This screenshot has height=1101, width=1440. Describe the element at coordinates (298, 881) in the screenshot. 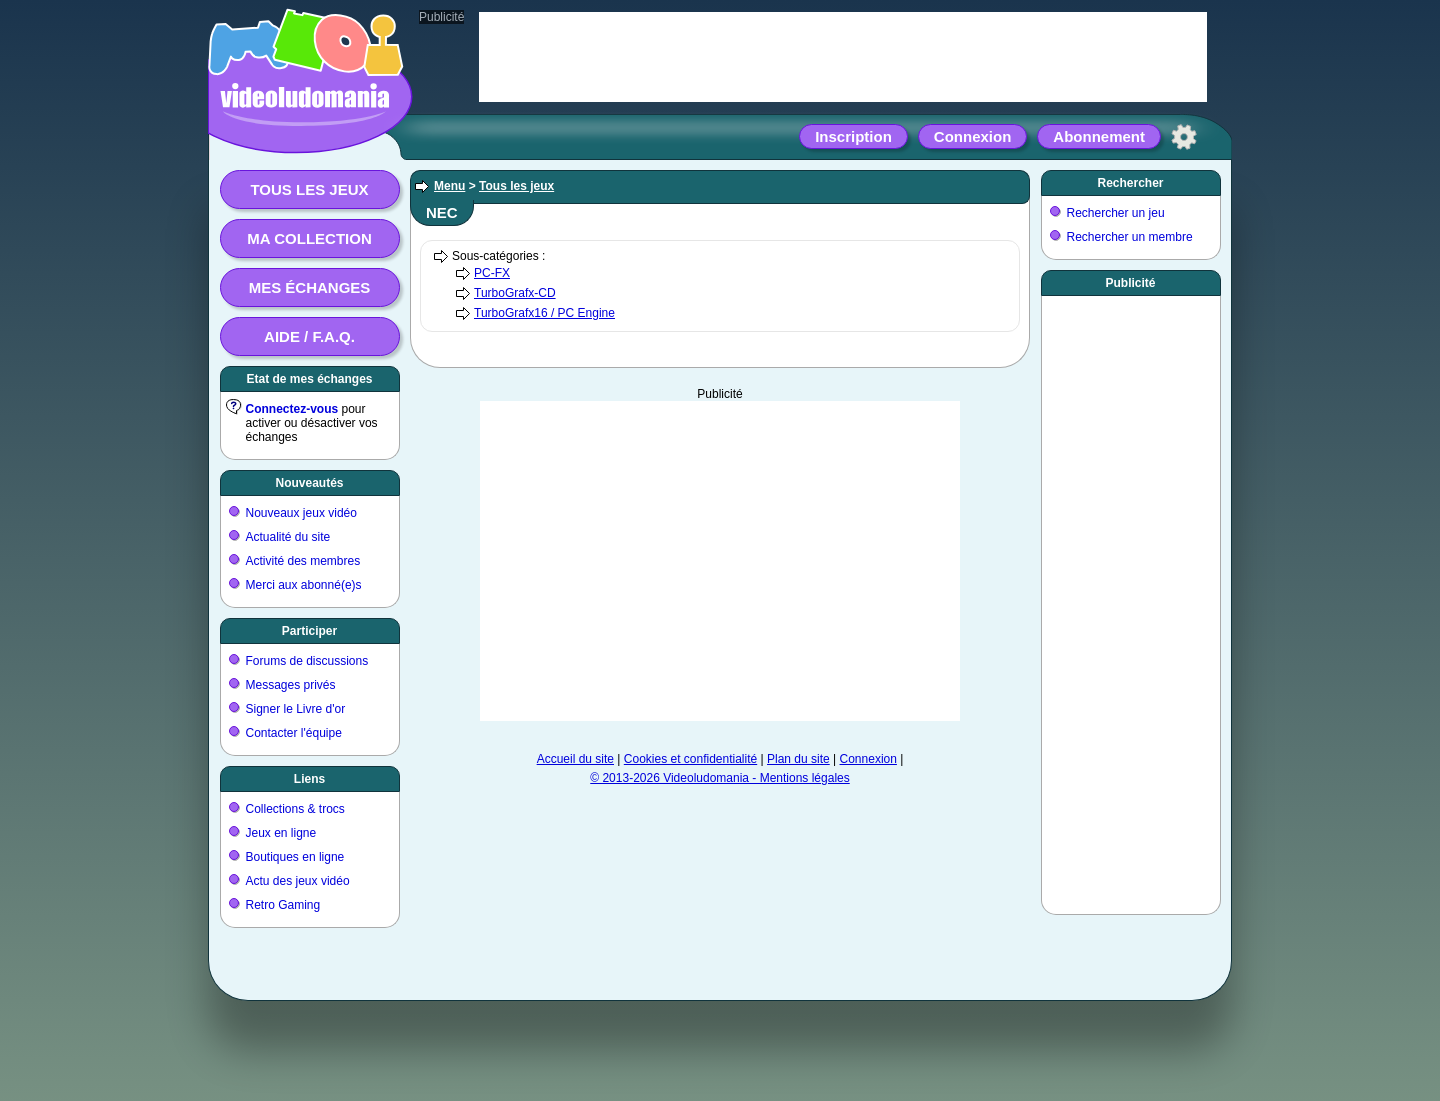

I see `Actu des jeux vidéo` at that location.